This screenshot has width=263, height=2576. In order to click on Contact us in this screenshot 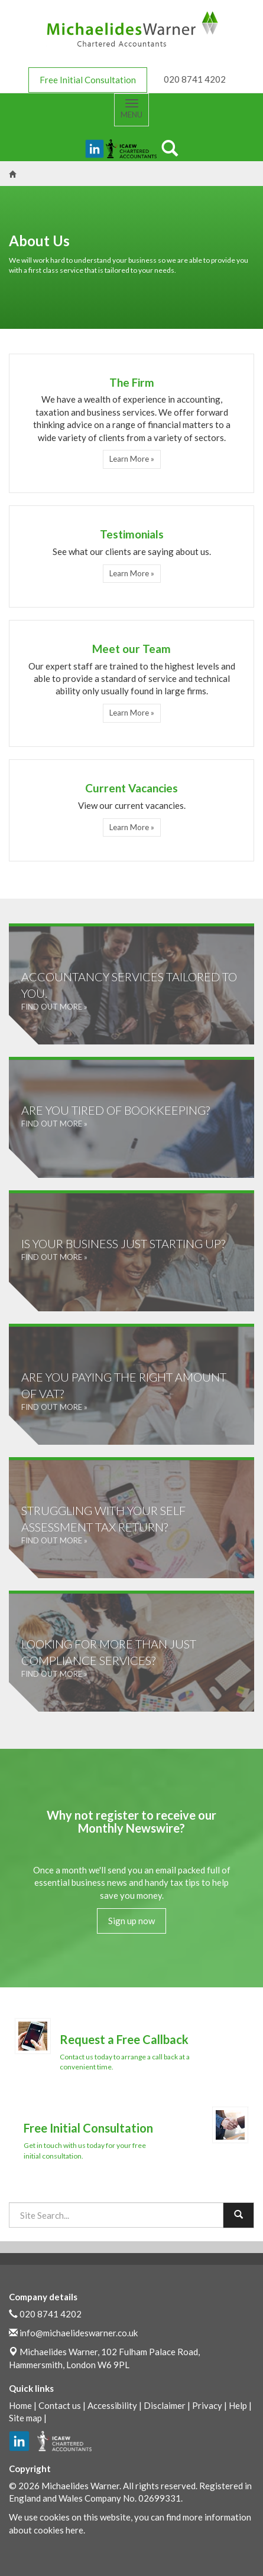, I will do `click(59, 2405)`.